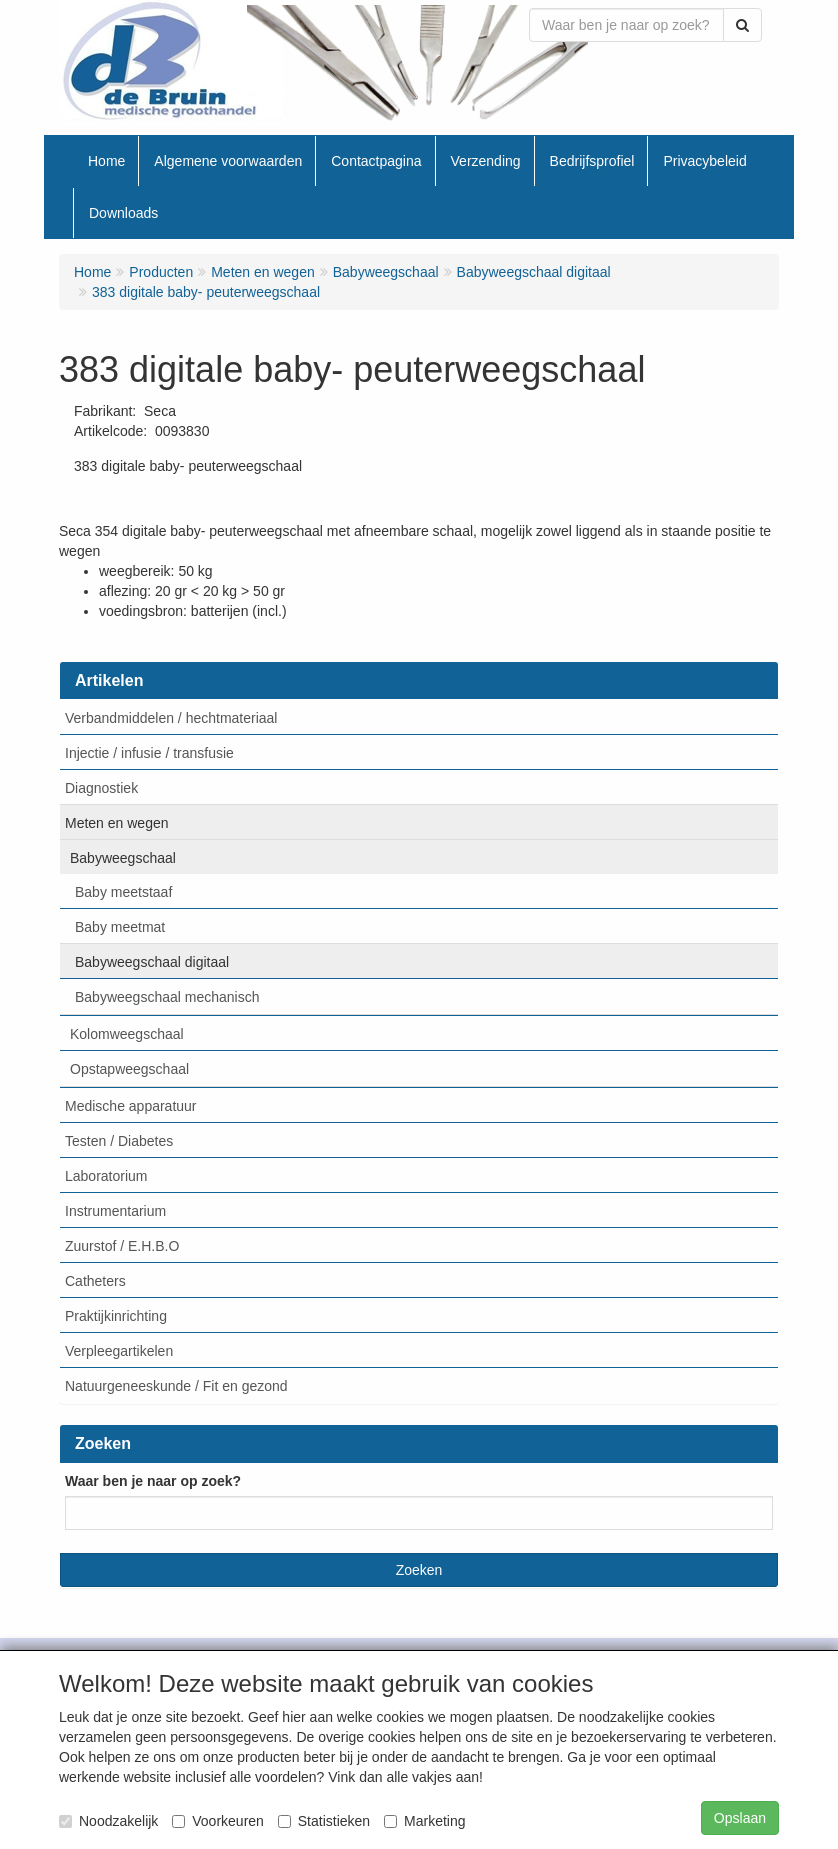  Describe the element at coordinates (324, 1821) in the screenshot. I see `Statistieken` at that location.